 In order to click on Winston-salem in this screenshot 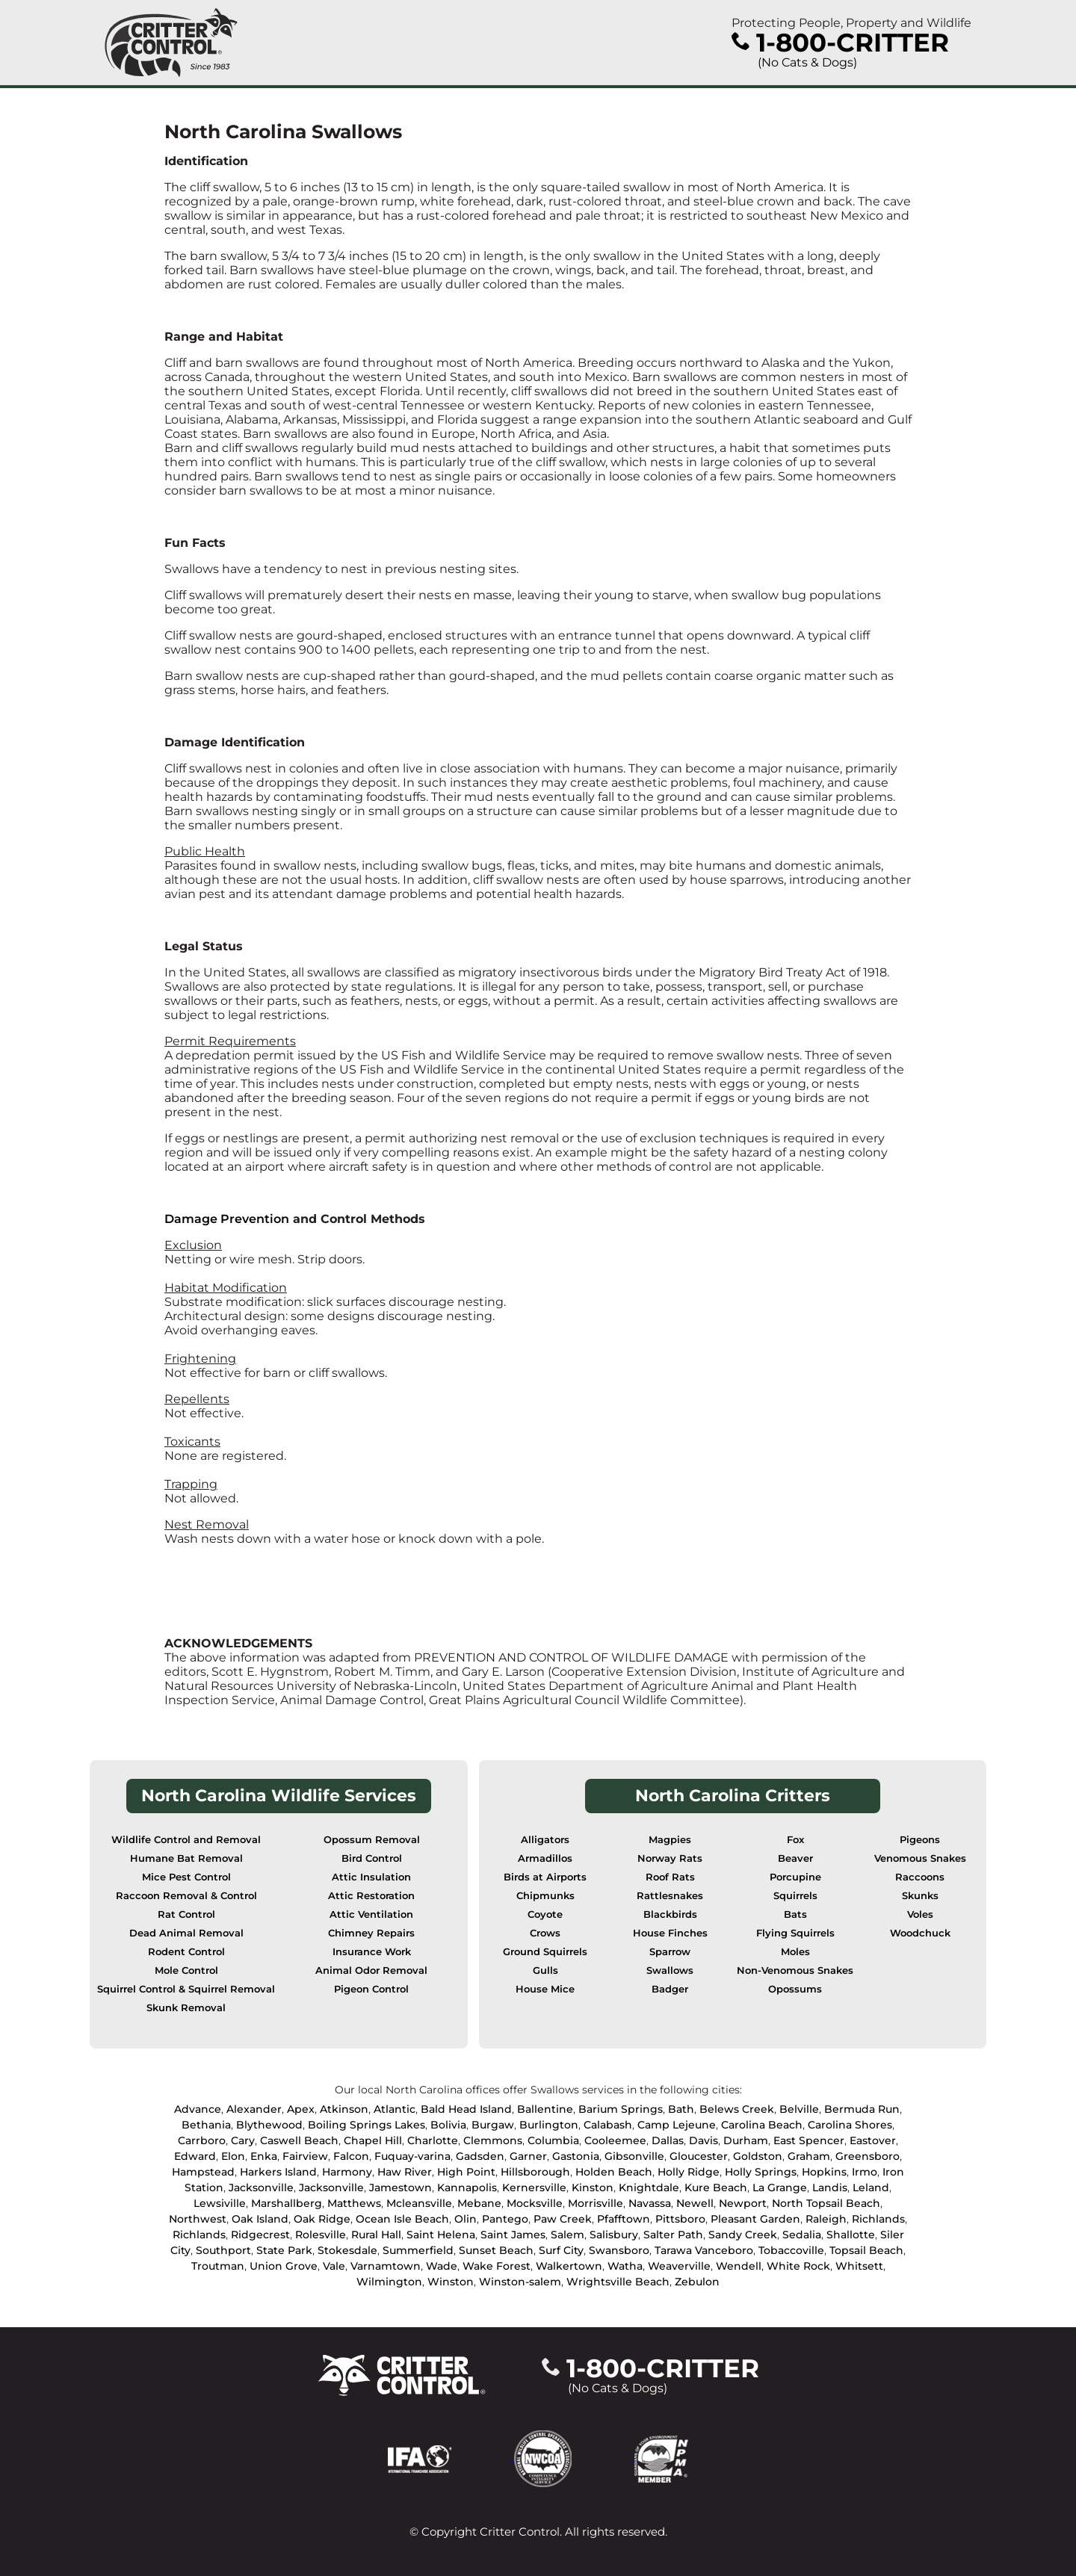, I will do `click(520, 2281)`.